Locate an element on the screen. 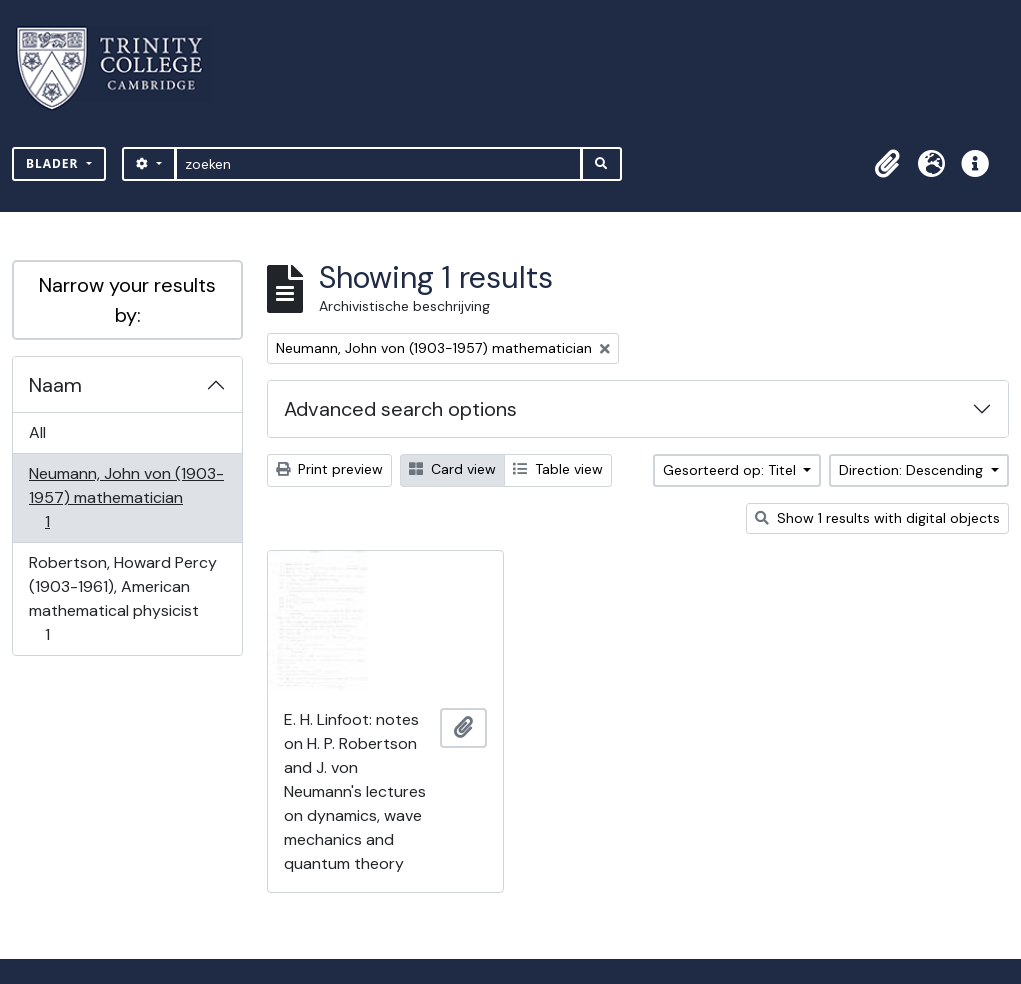  All is located at coordinates (37, 432).